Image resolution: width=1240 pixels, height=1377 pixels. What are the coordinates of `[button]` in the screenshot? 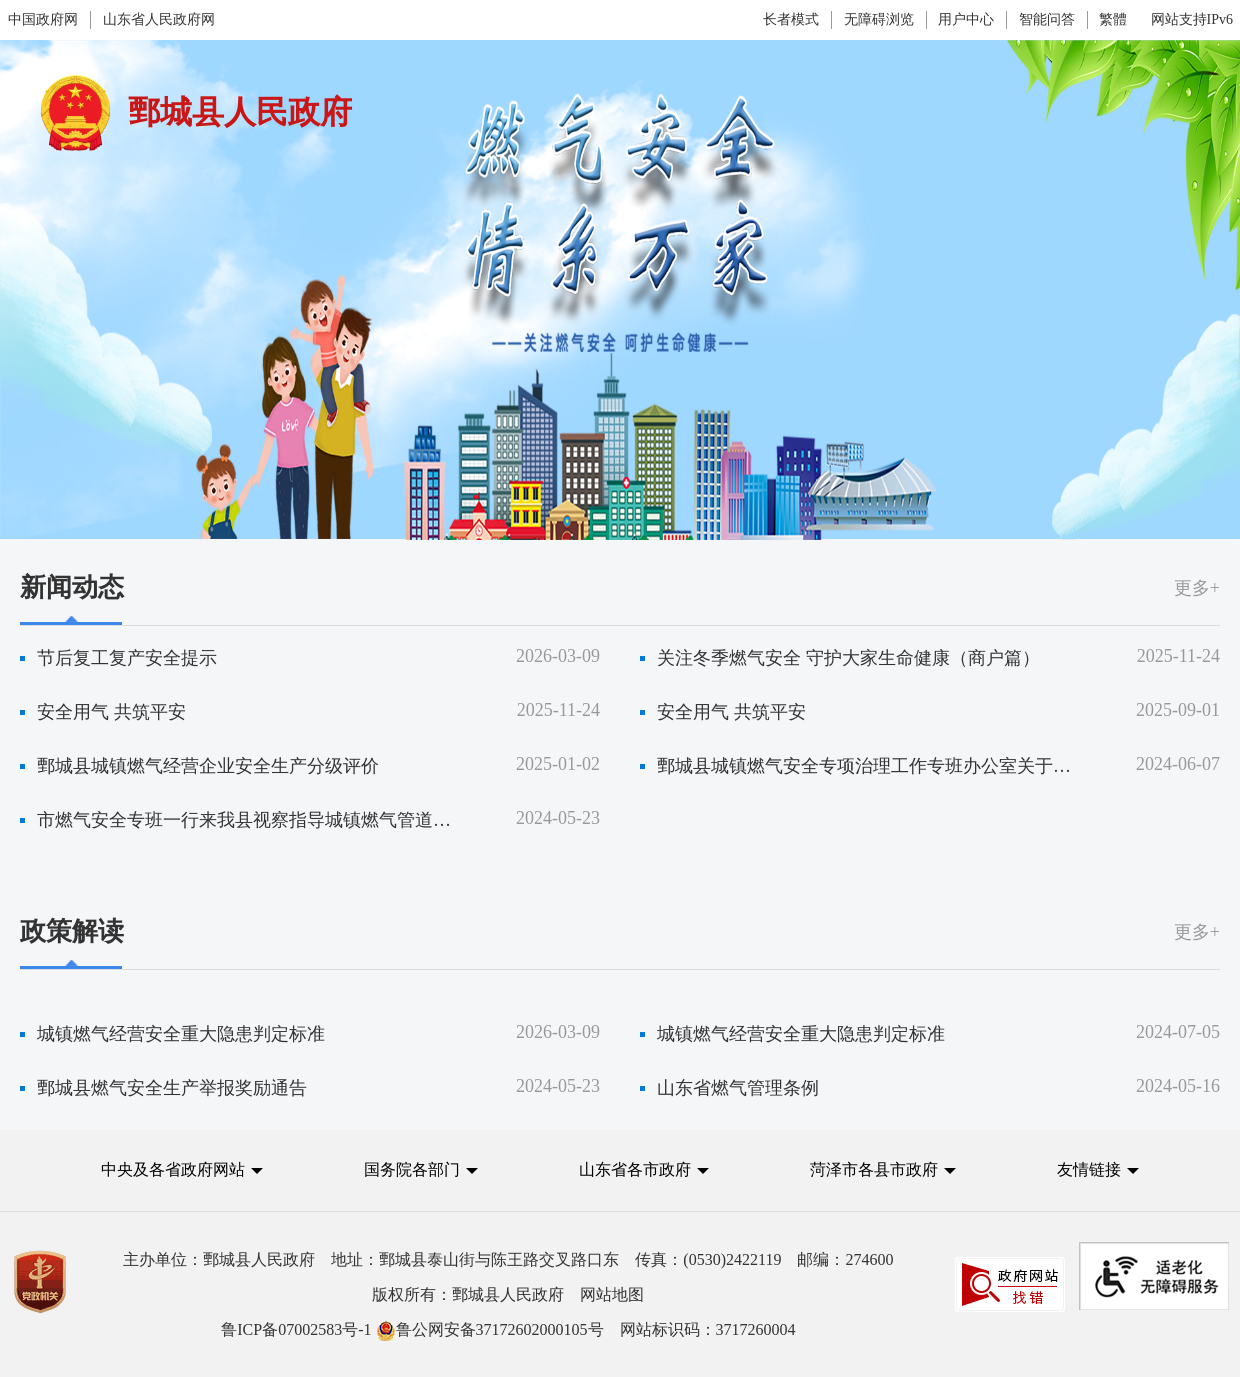 It's located at (182, 1169).